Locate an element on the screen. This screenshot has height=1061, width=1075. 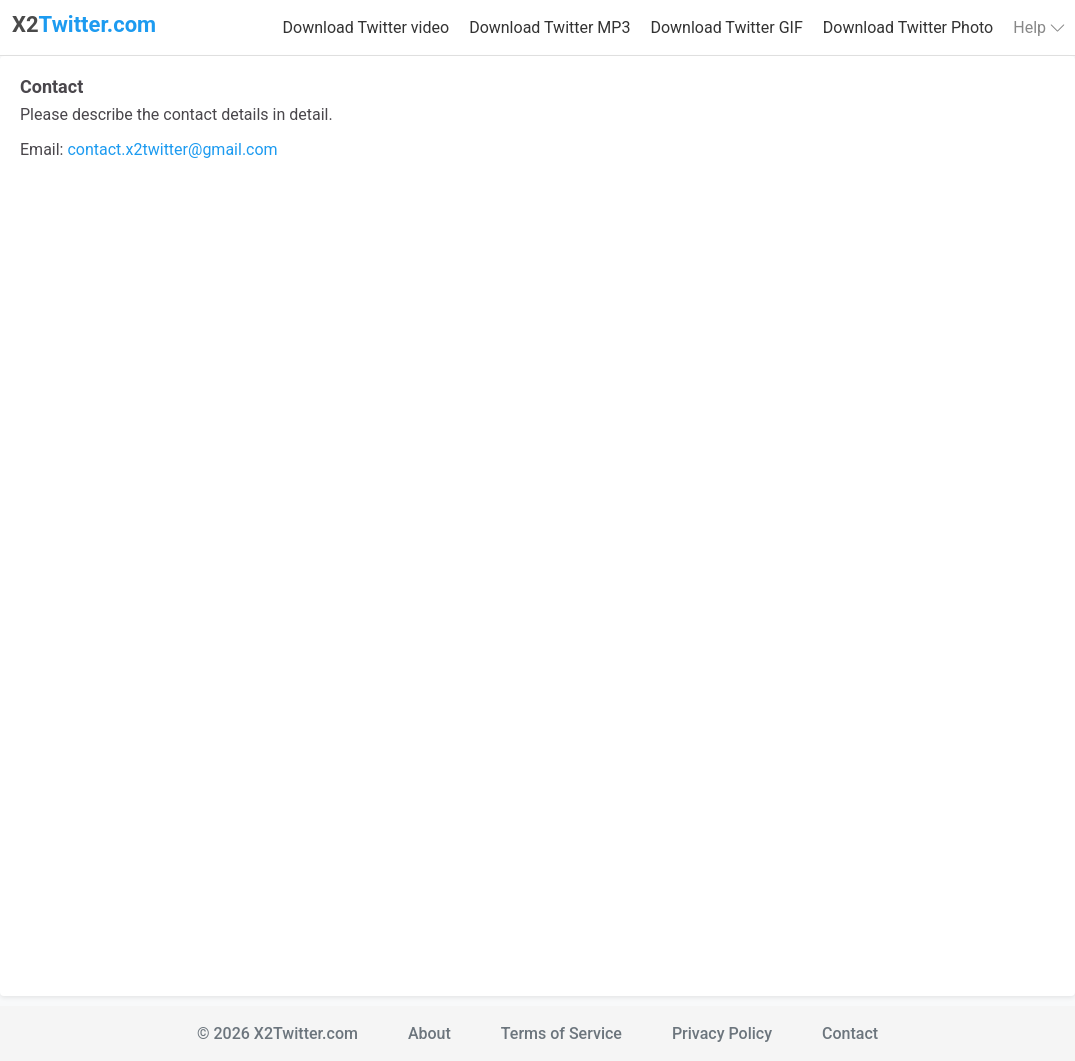
Terms of Service is located at coordinates (561, 1033).